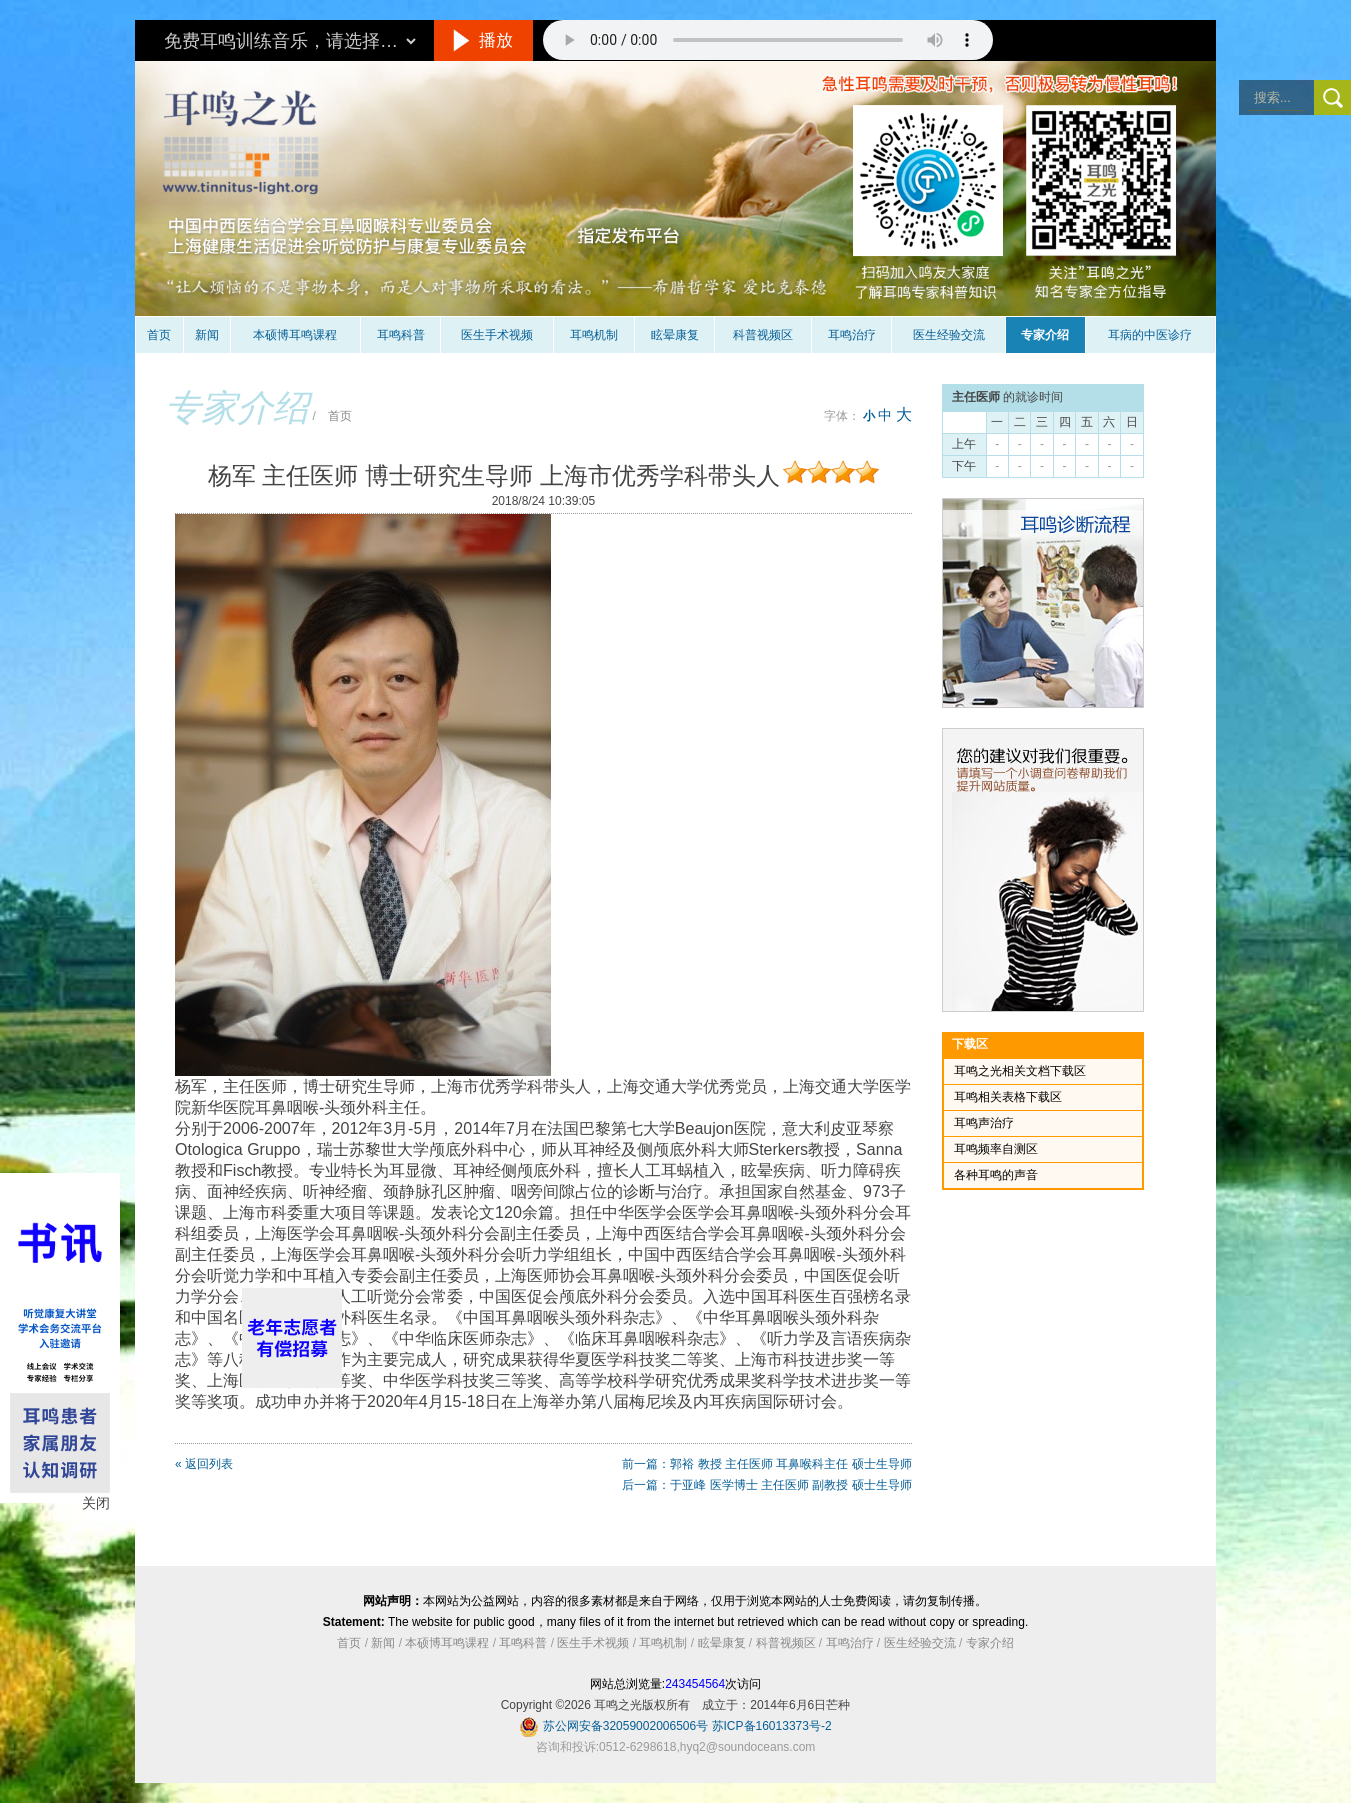  I want to click on 本硕博耳鸣课程, so click(295, 335).